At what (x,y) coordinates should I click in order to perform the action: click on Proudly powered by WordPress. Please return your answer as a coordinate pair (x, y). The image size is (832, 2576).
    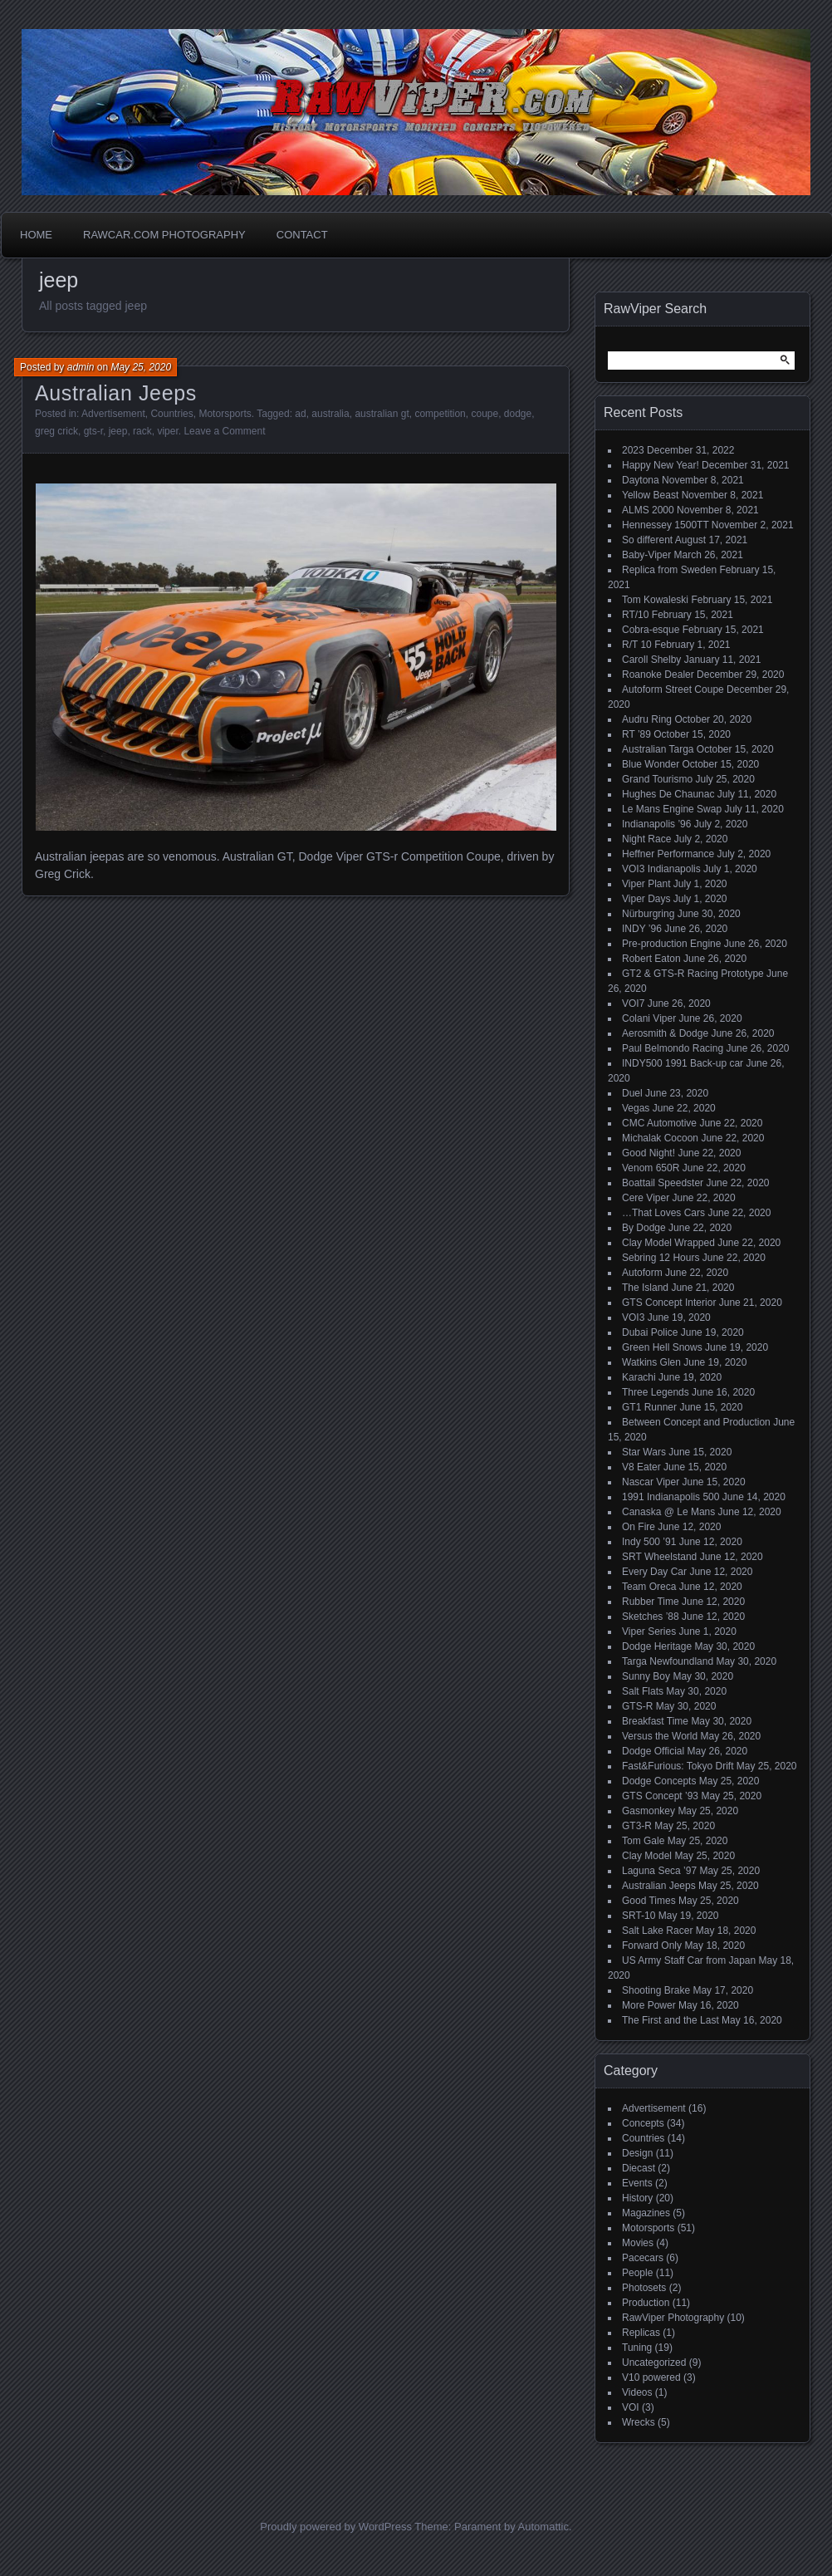
    Looking at the image, I should click on (336, 2526).